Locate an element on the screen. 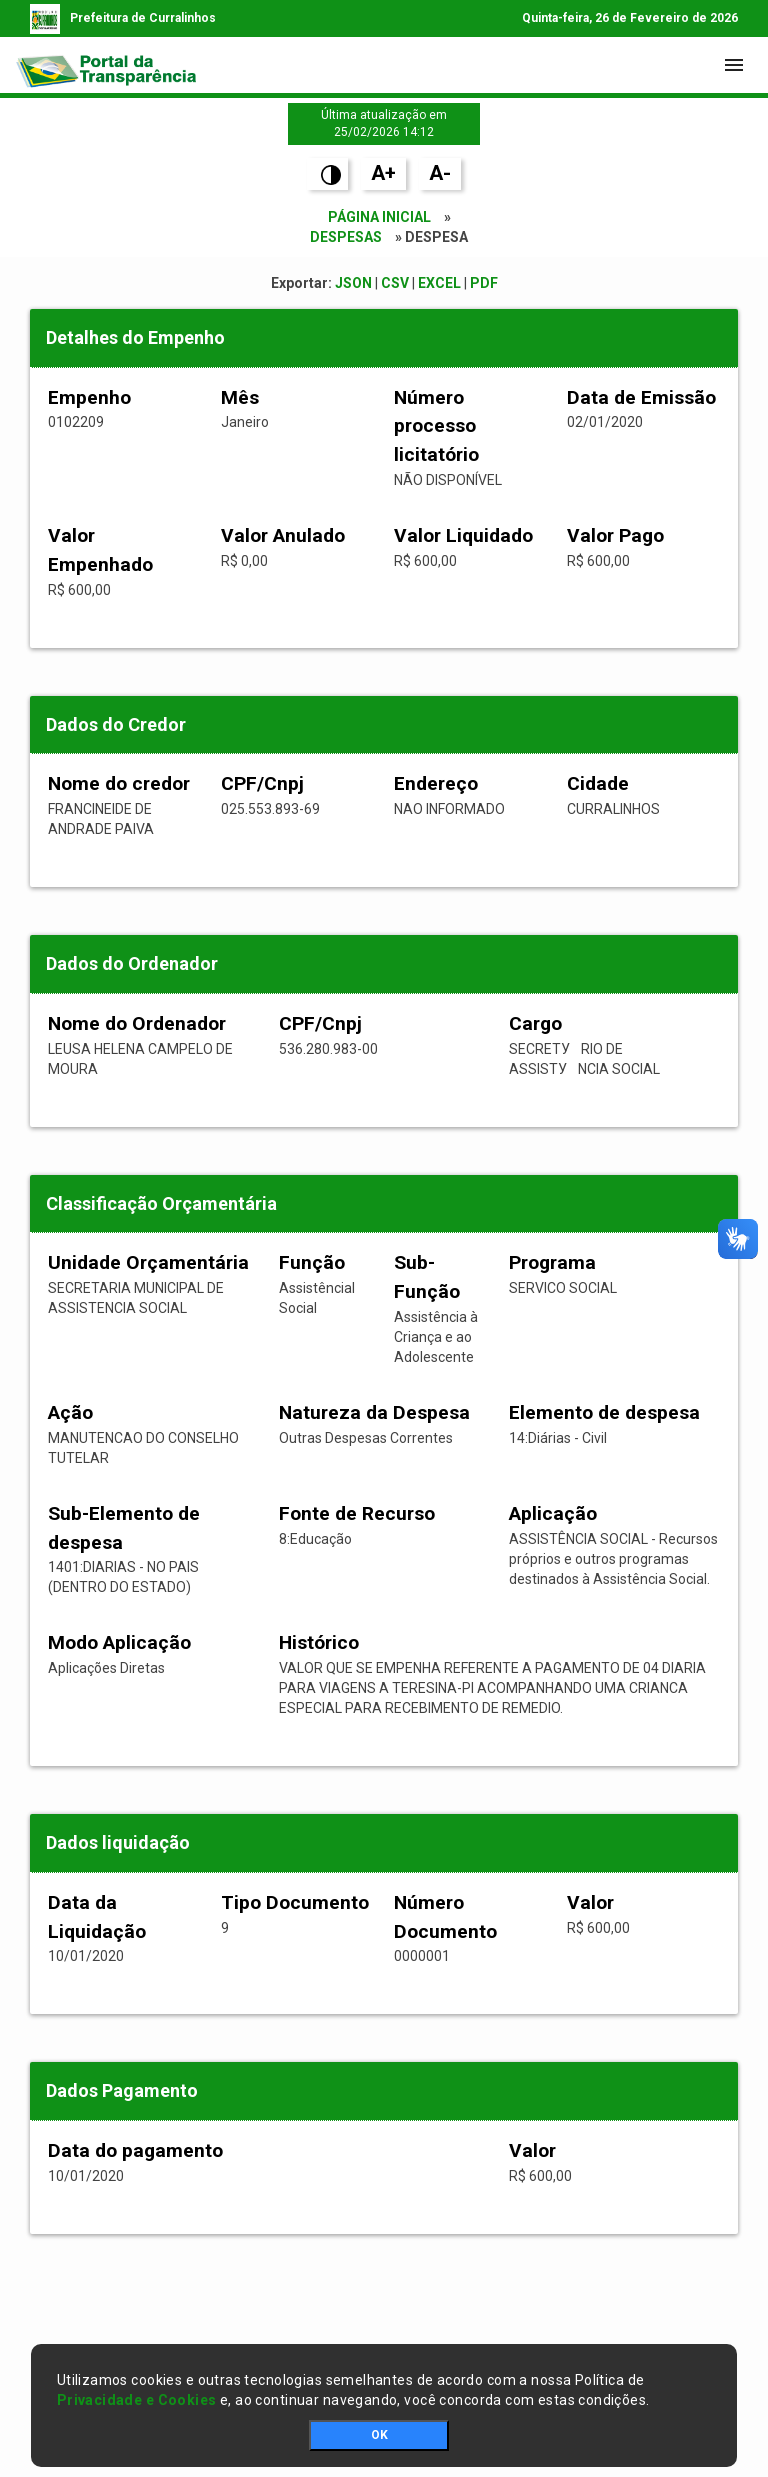  OK is located at coordinates (379, 2435).